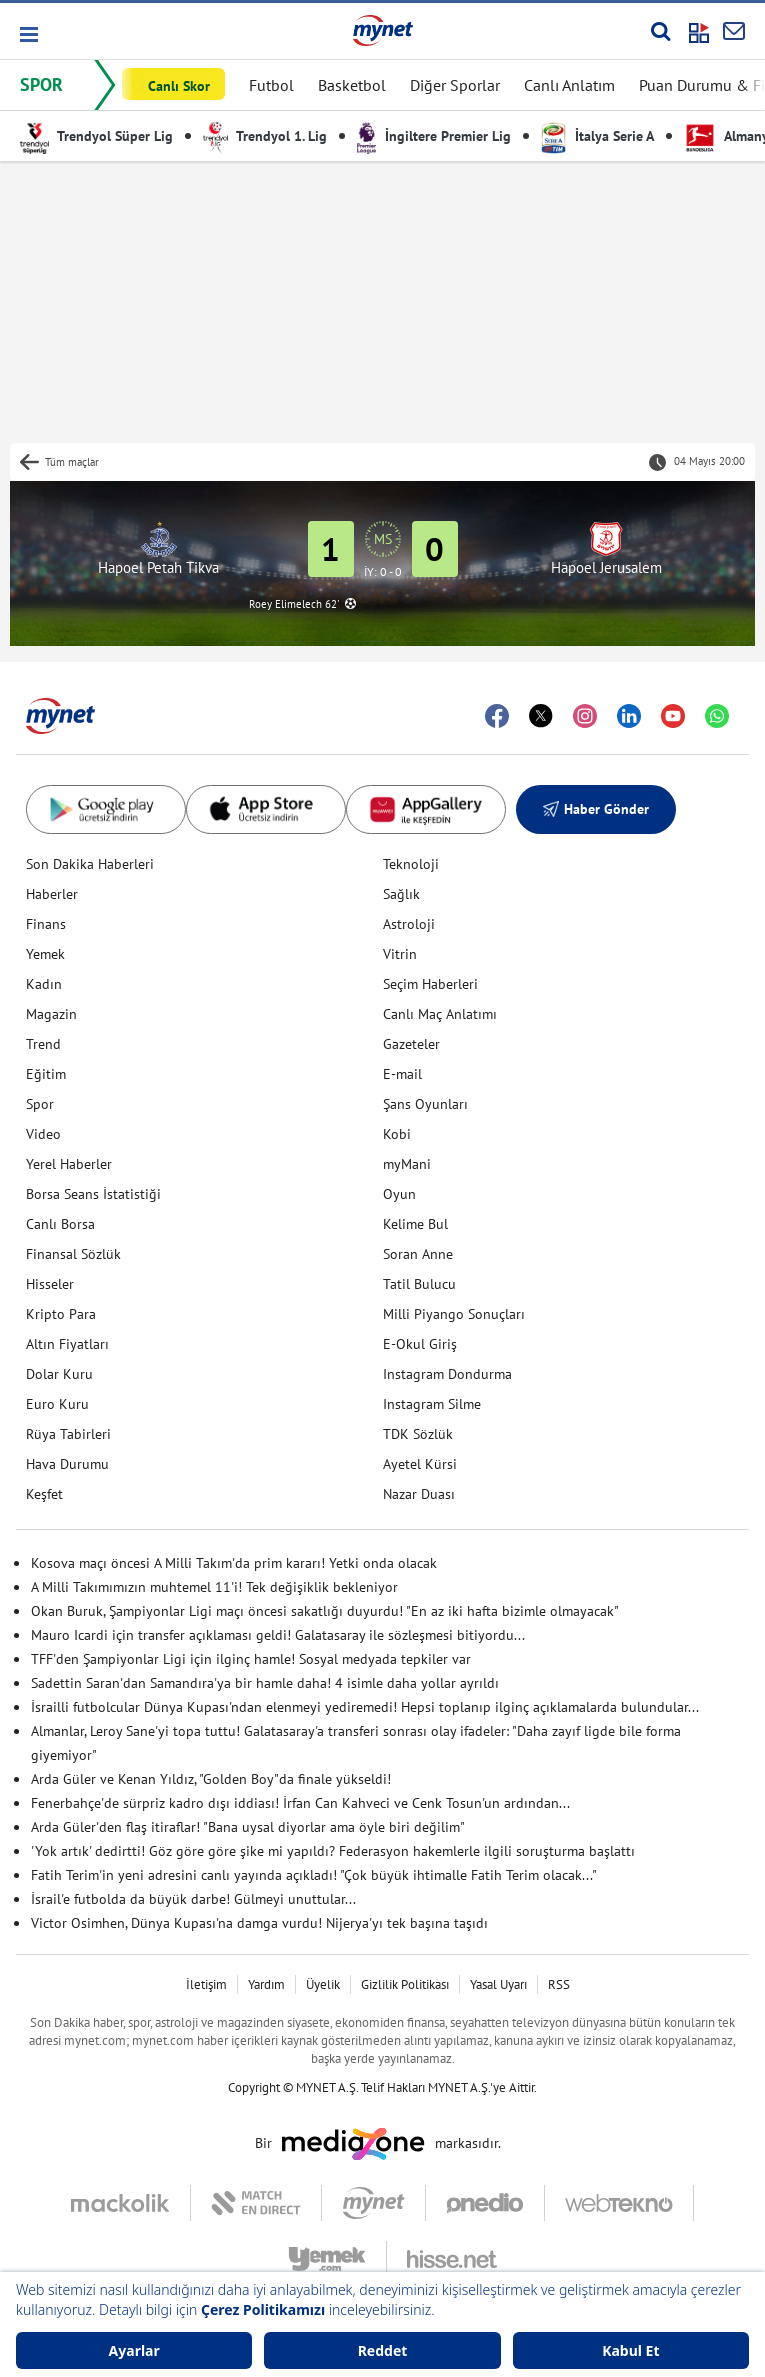 This screenshot has height=2377, width=765. Describe the element at coordinates (251, 1659) in the screenshot. I see `TFF'den Şampiyonlar Ligi için ilginç hamle! Sosyal medyada tepkiler var` at that location.